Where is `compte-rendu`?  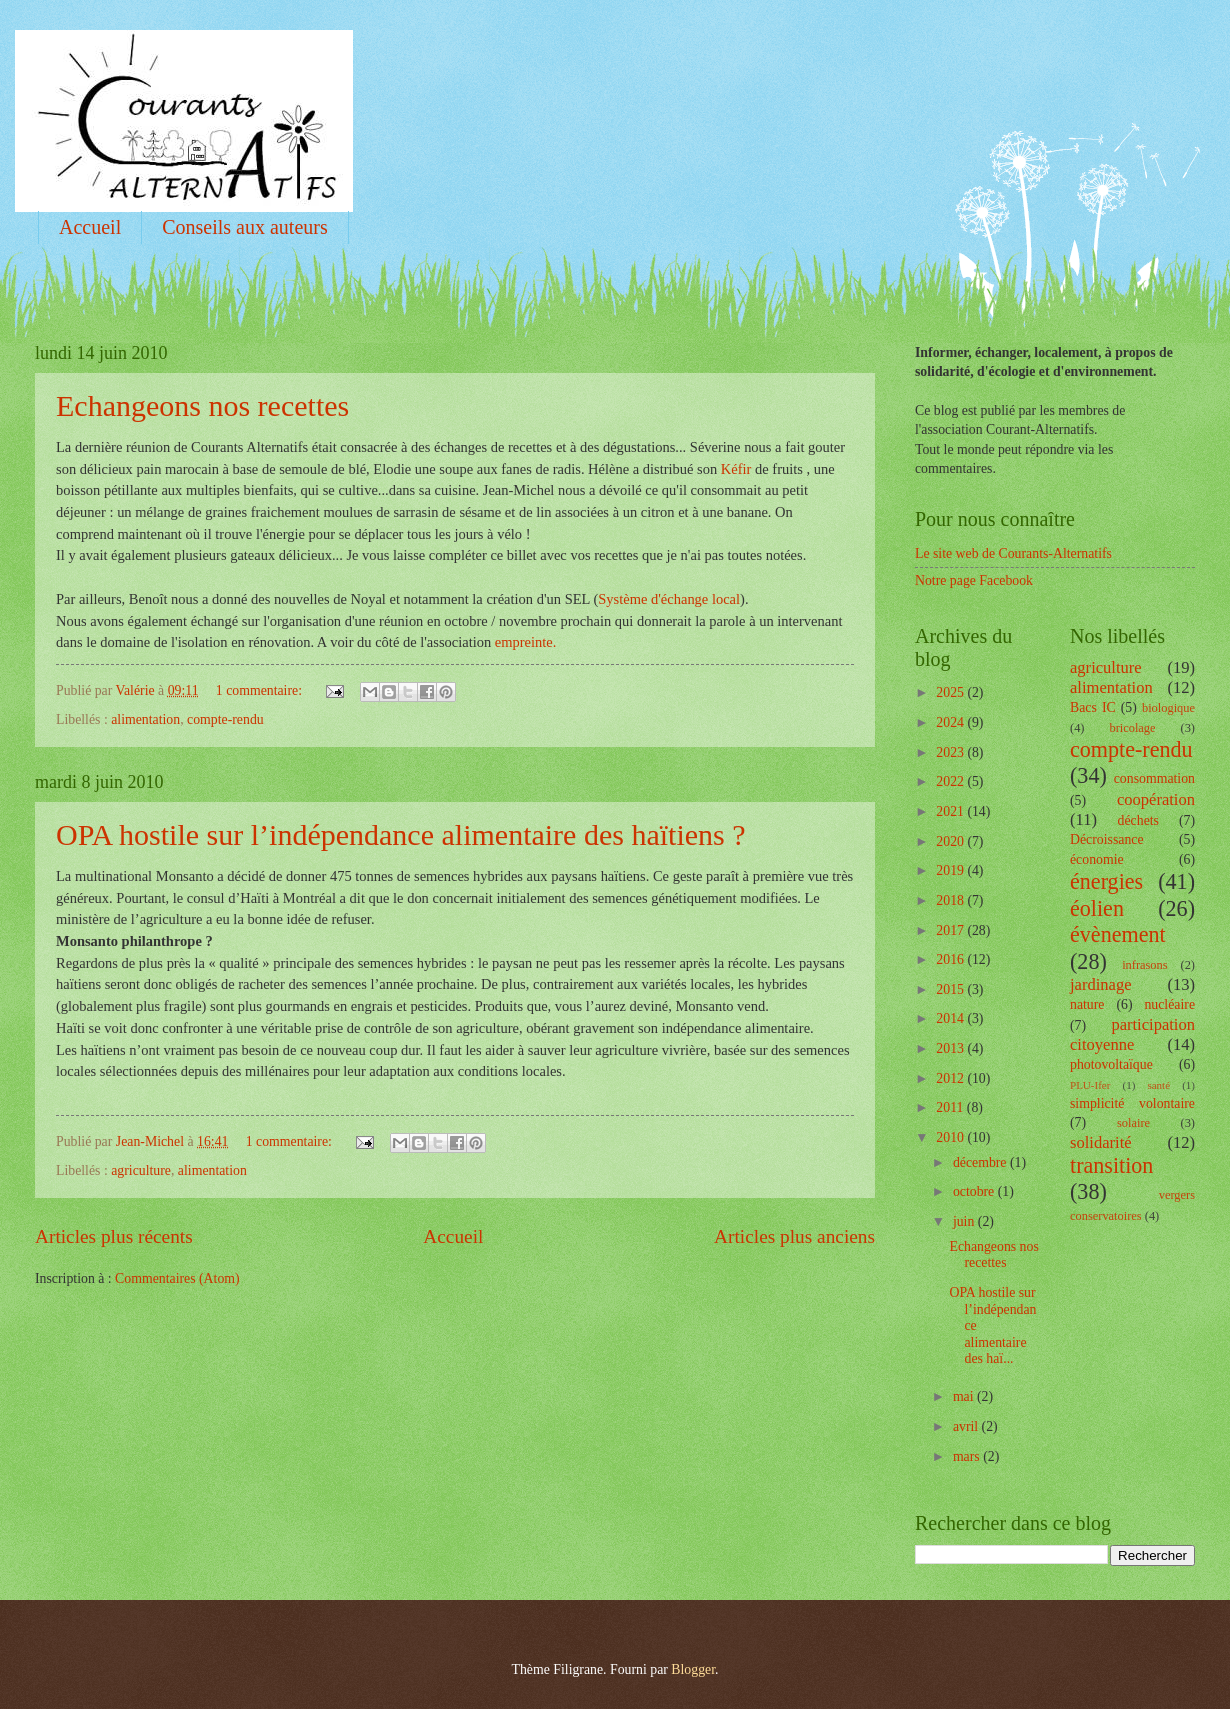
compte-rendu is located at coordinates (225, 719).